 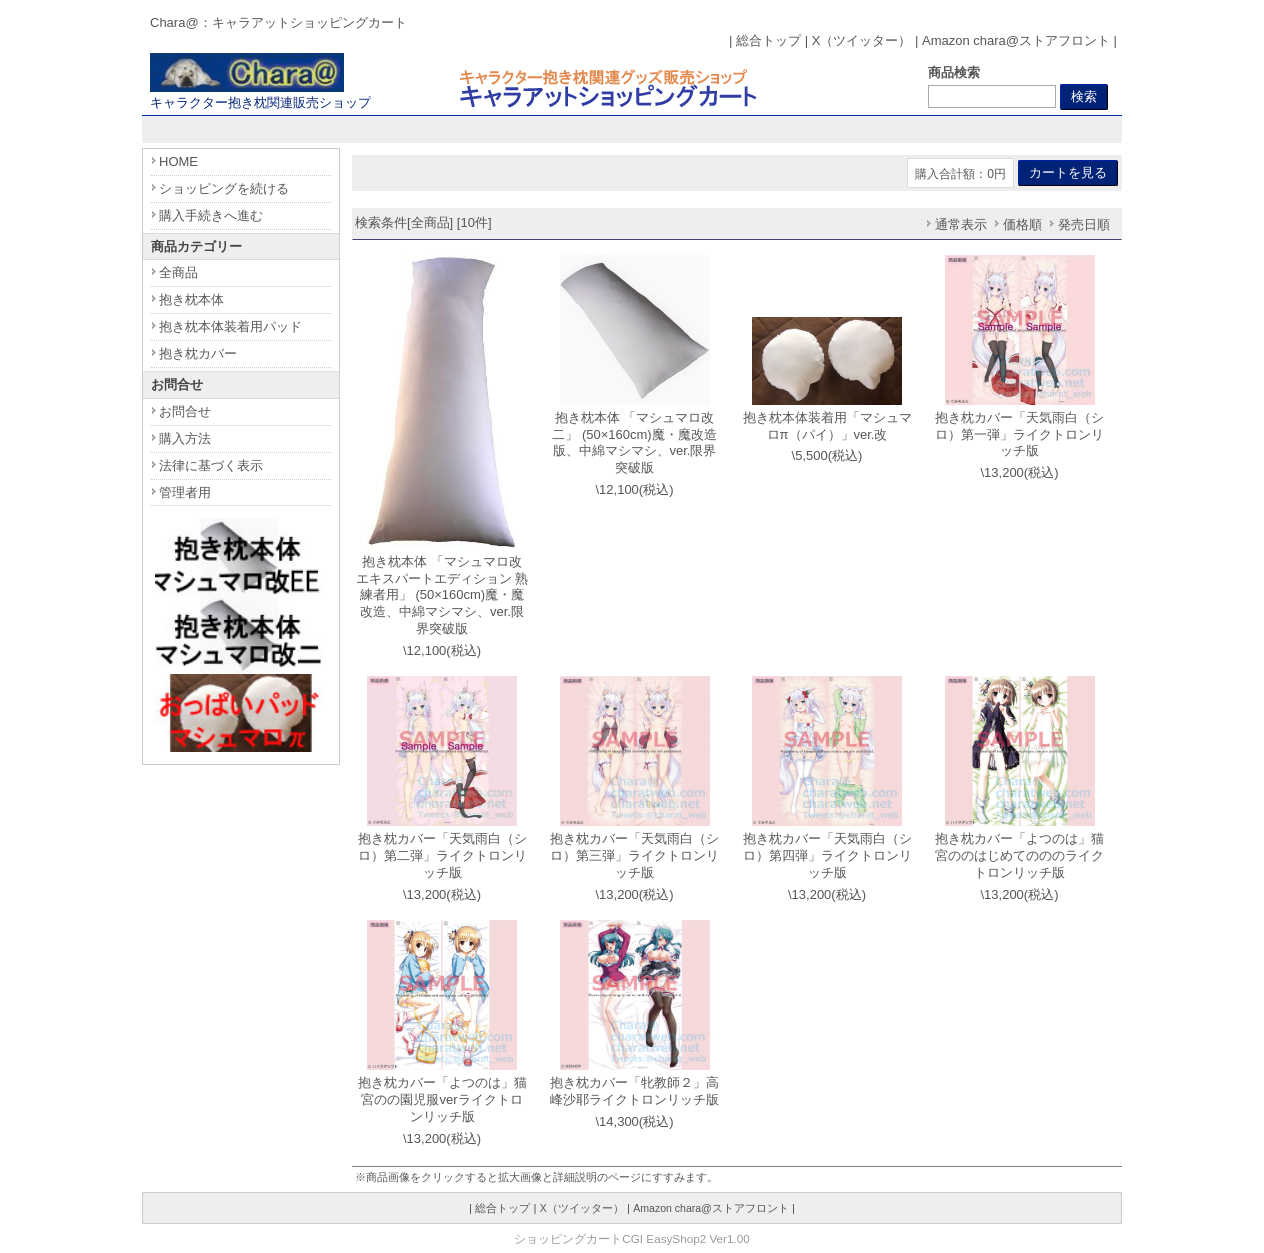 I want to click on ショッピングを続ける, so click(x=224, y=188).